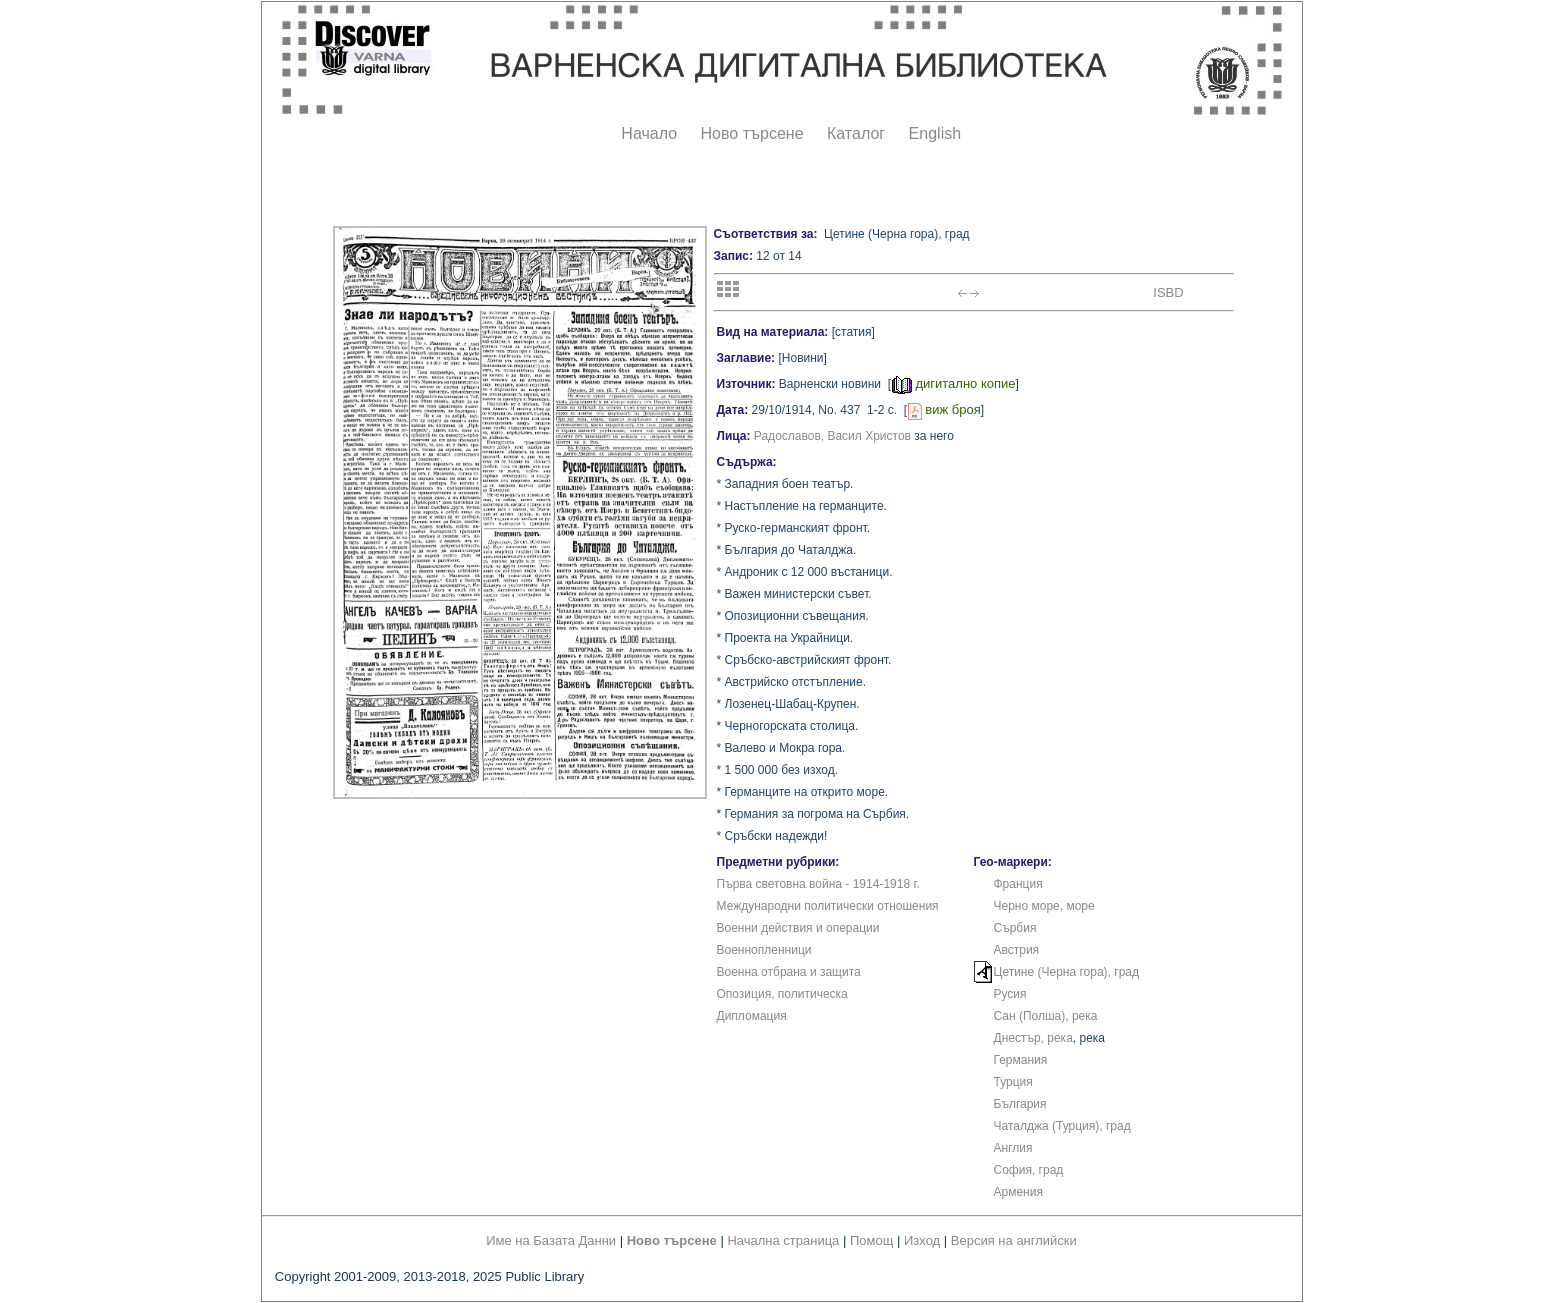 The width and height of the screenshot is (1563, 1303). What do you see at coordinates (1013, 1148) in the screenshot?
I see `Англия` at bounding box center [1013, 1148].